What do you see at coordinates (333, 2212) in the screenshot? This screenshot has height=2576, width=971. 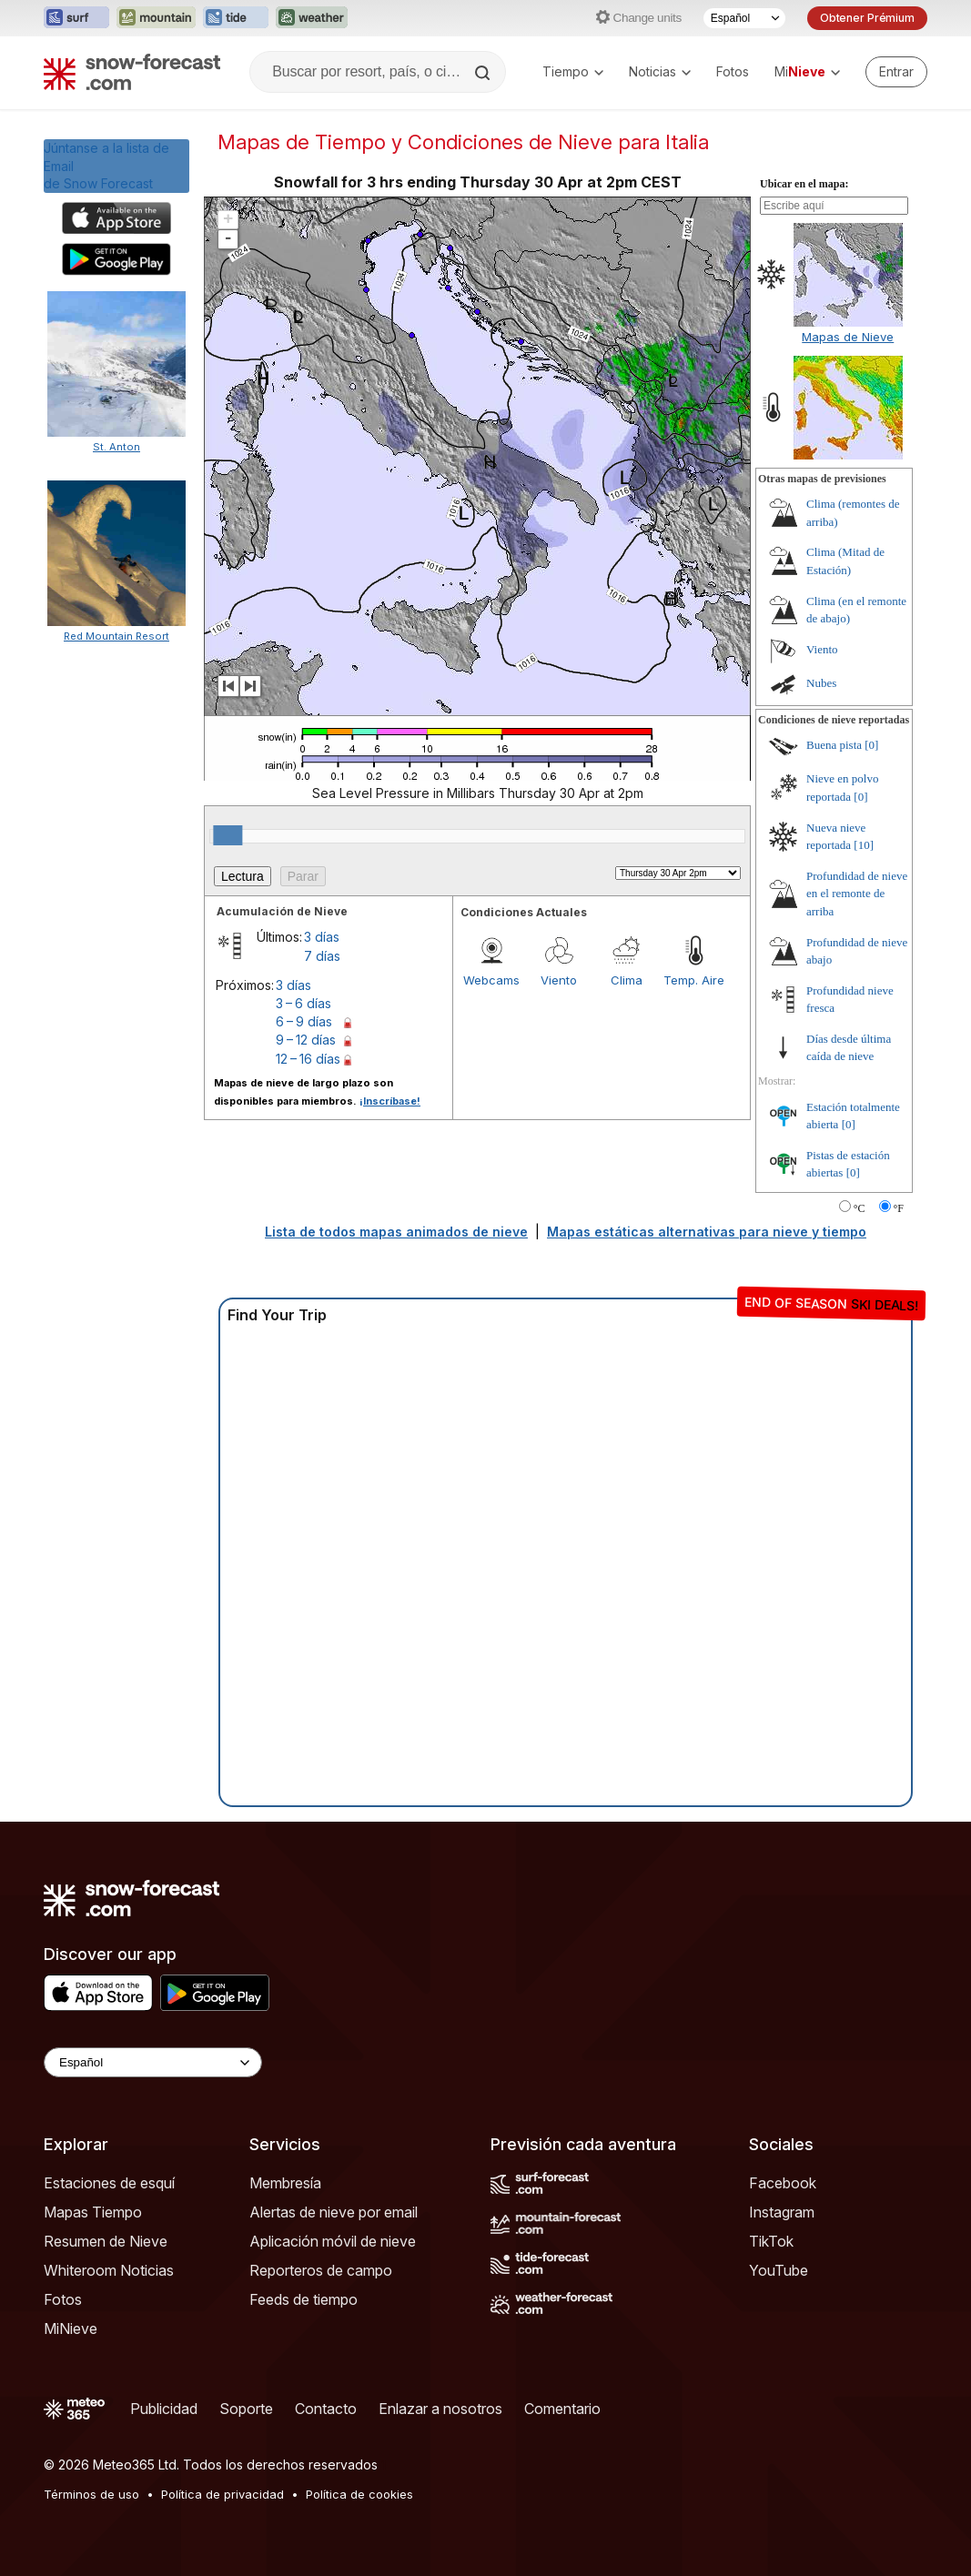 I see `Alertas de nieve por email` at bounding box center [333, 2212].